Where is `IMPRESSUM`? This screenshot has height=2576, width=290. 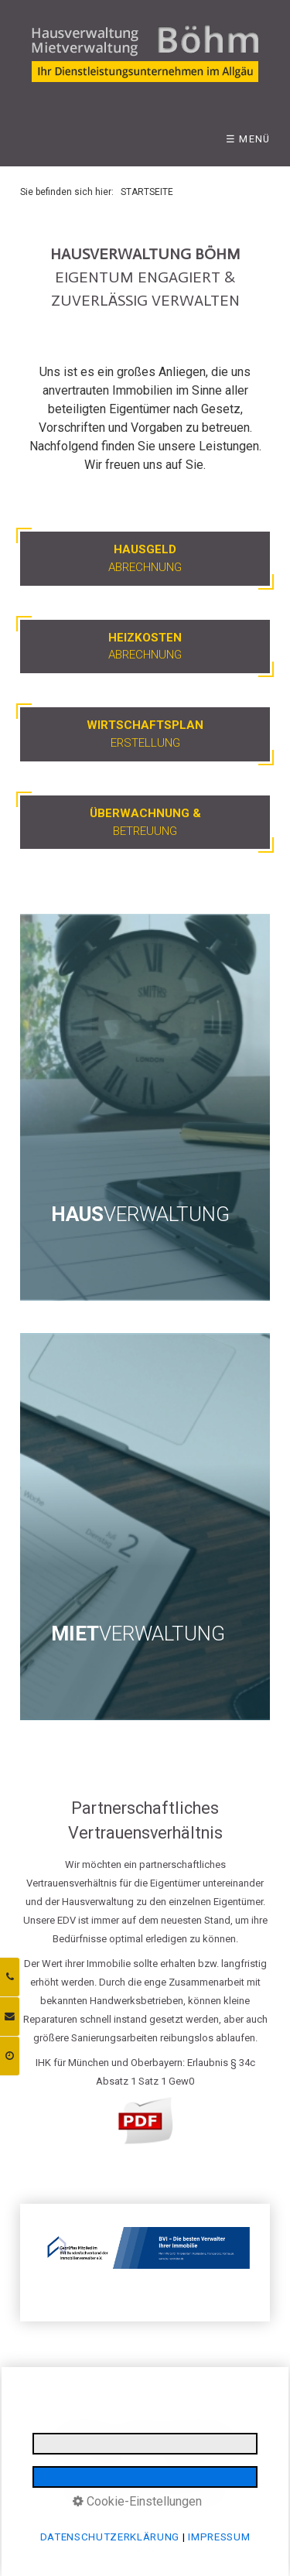
IMPRESSUM is located at coordinates (84, 2431).